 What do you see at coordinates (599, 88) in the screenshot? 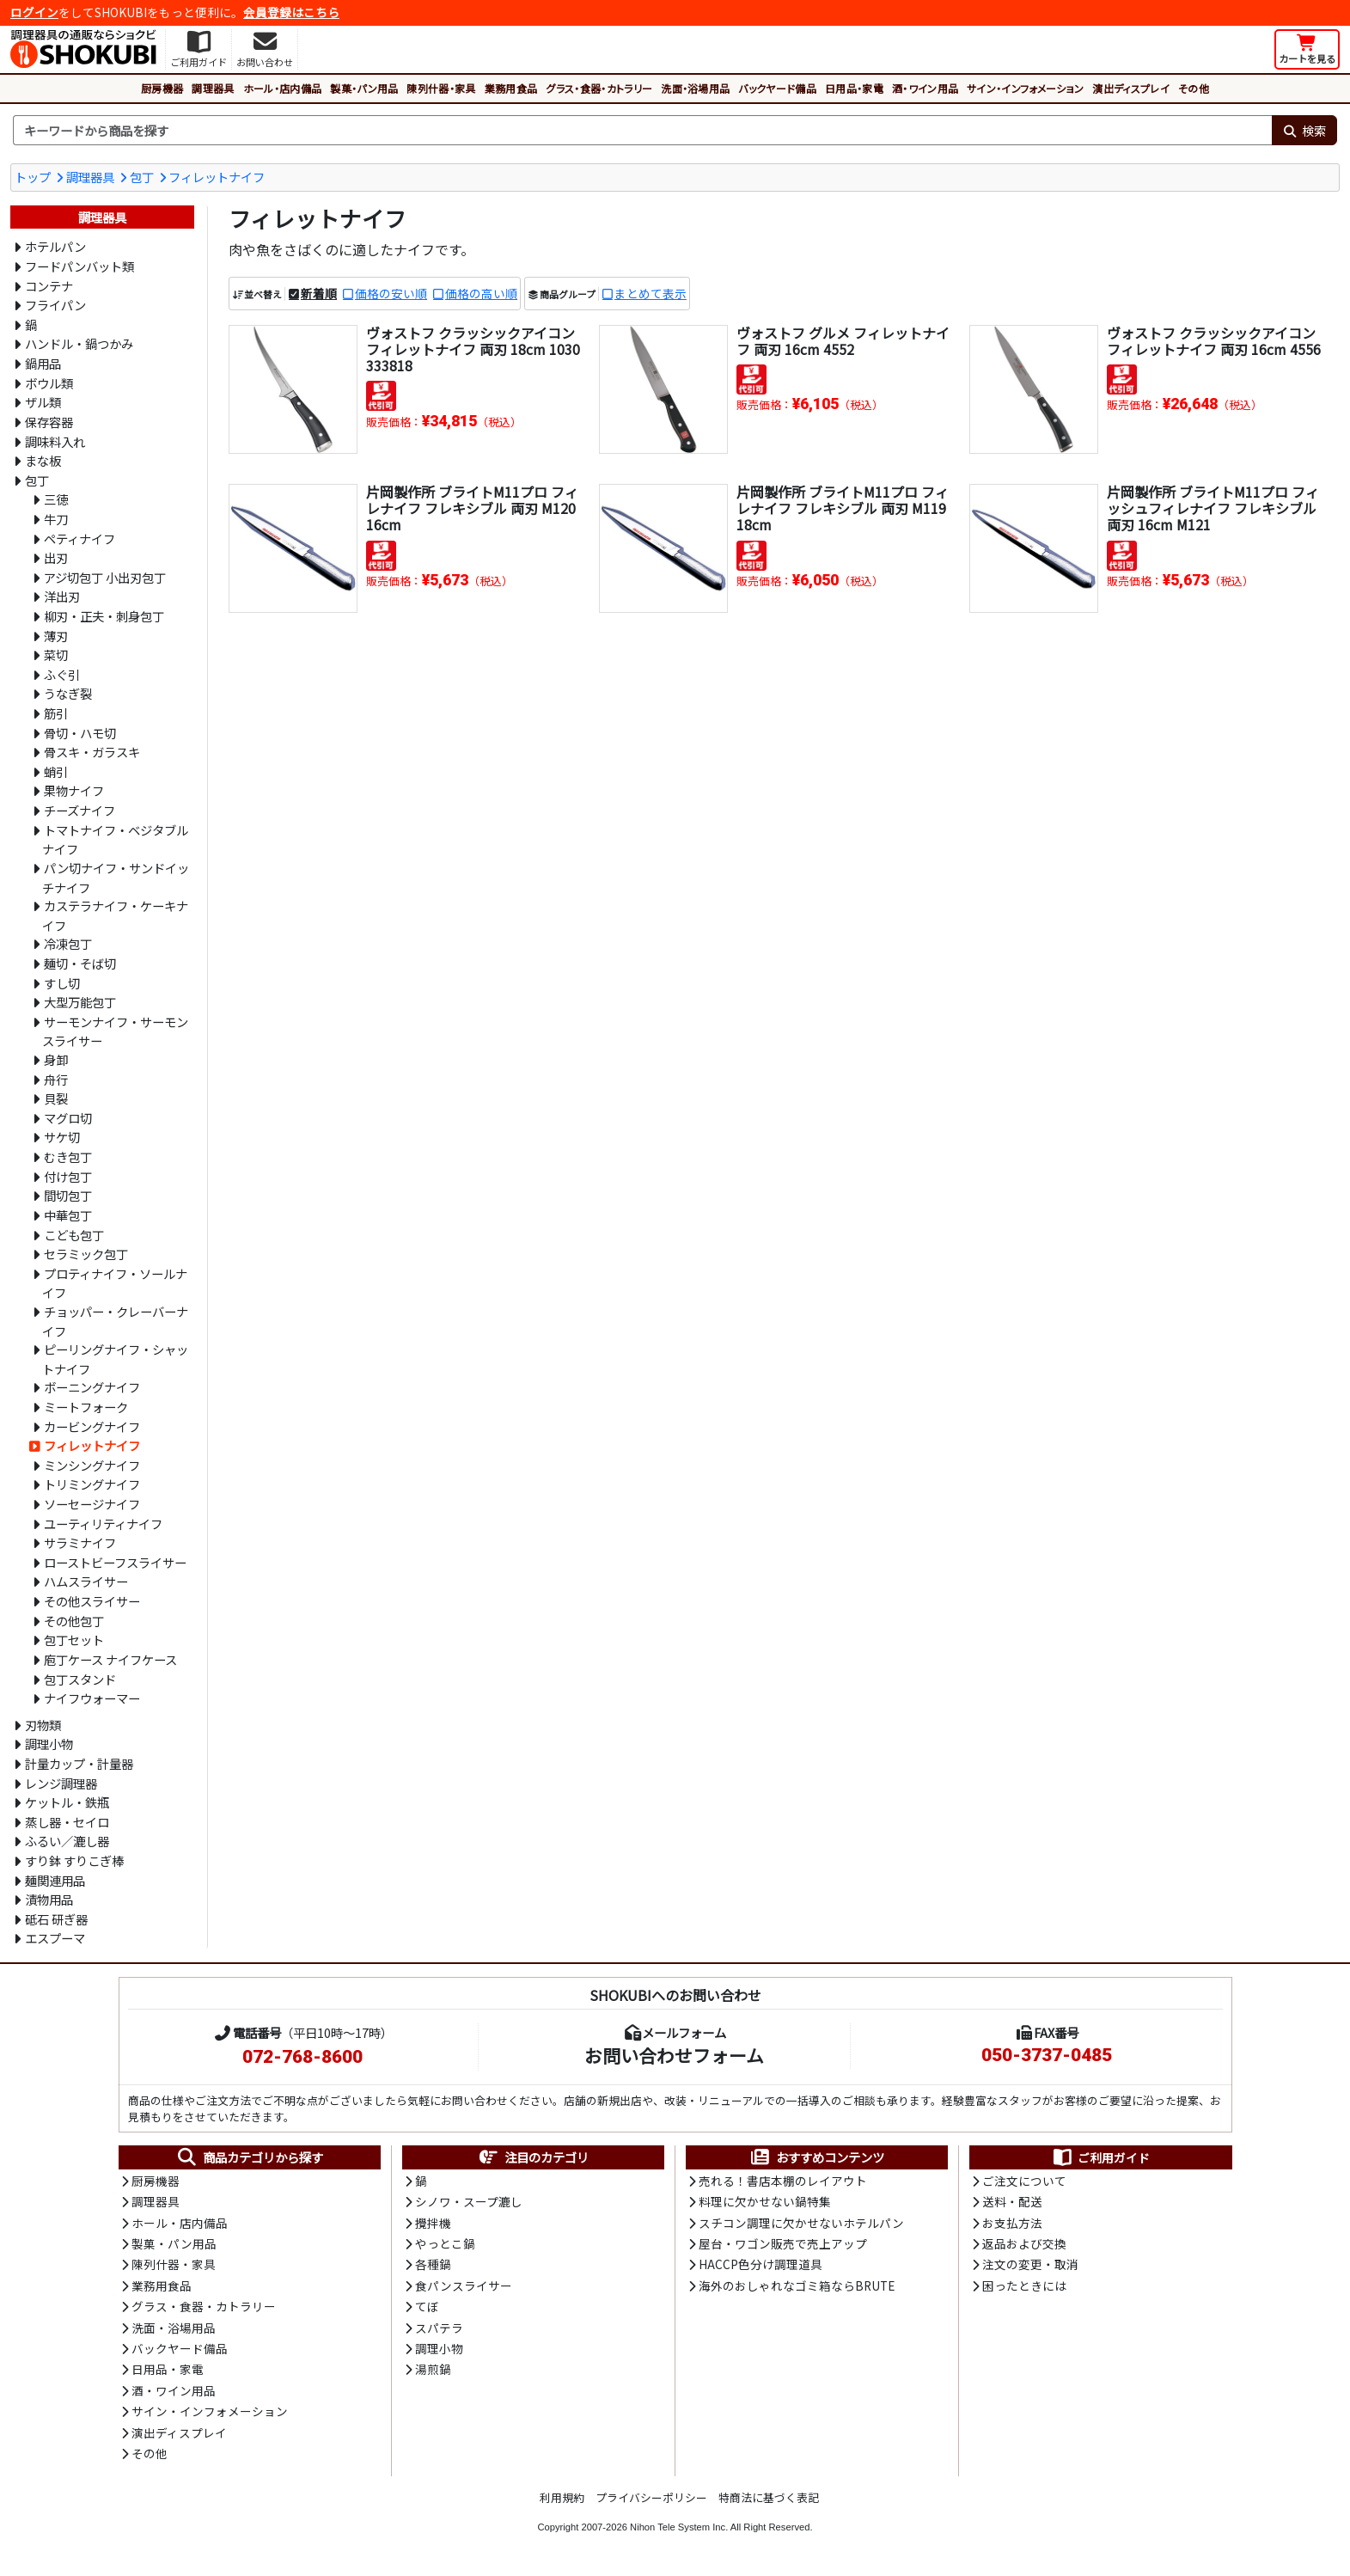
I see `グラス・食器・カトラリー` at bounding box center [599, 88].